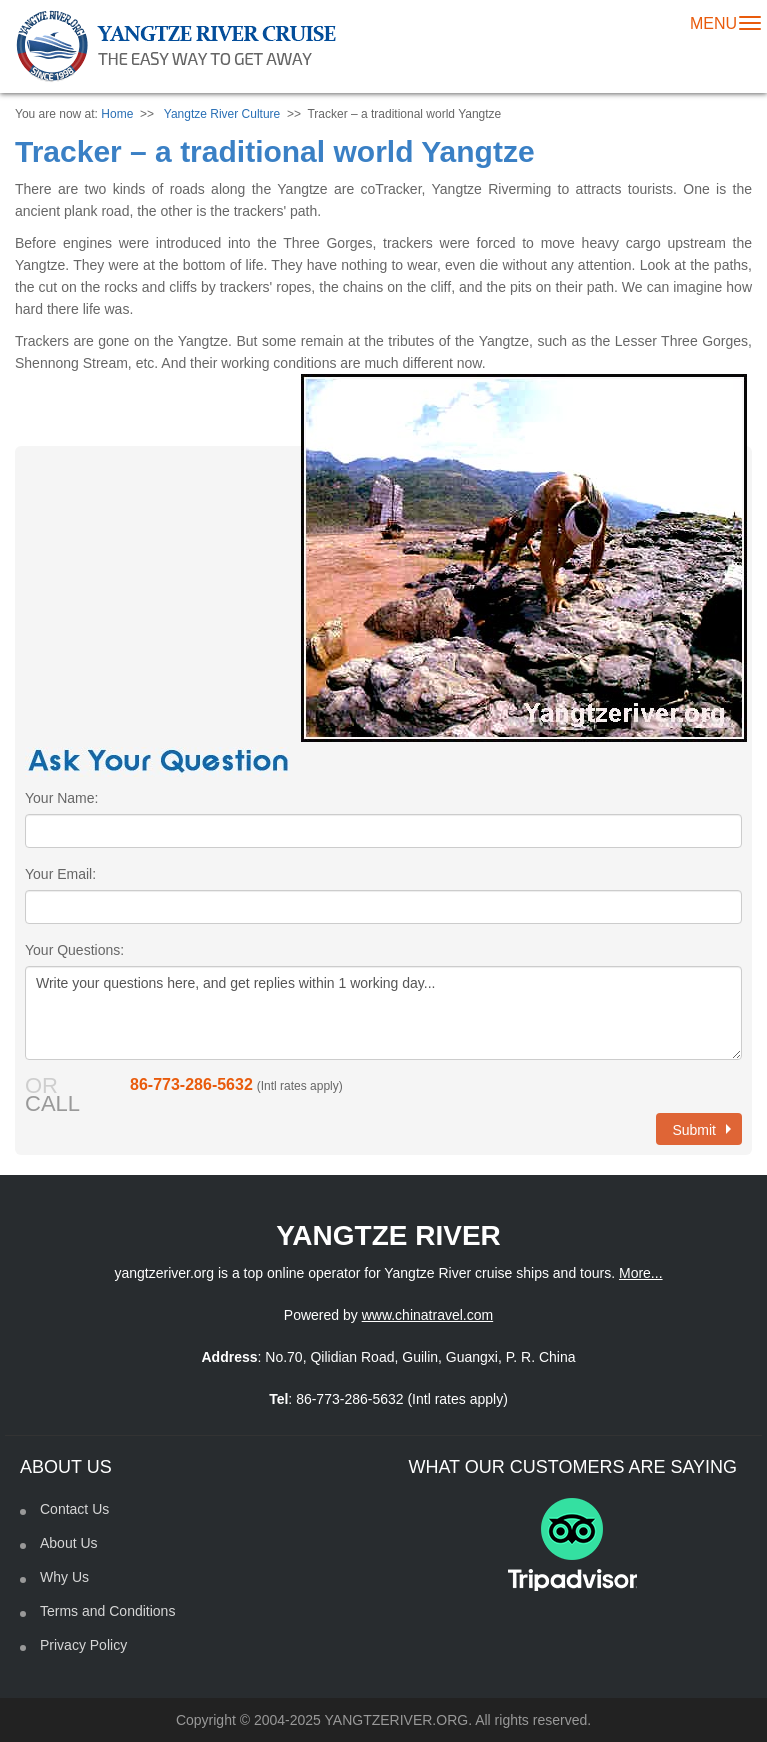 The width and height of the screenshot is (767, 1742). I want to click on About Us, so click(69, 1543).